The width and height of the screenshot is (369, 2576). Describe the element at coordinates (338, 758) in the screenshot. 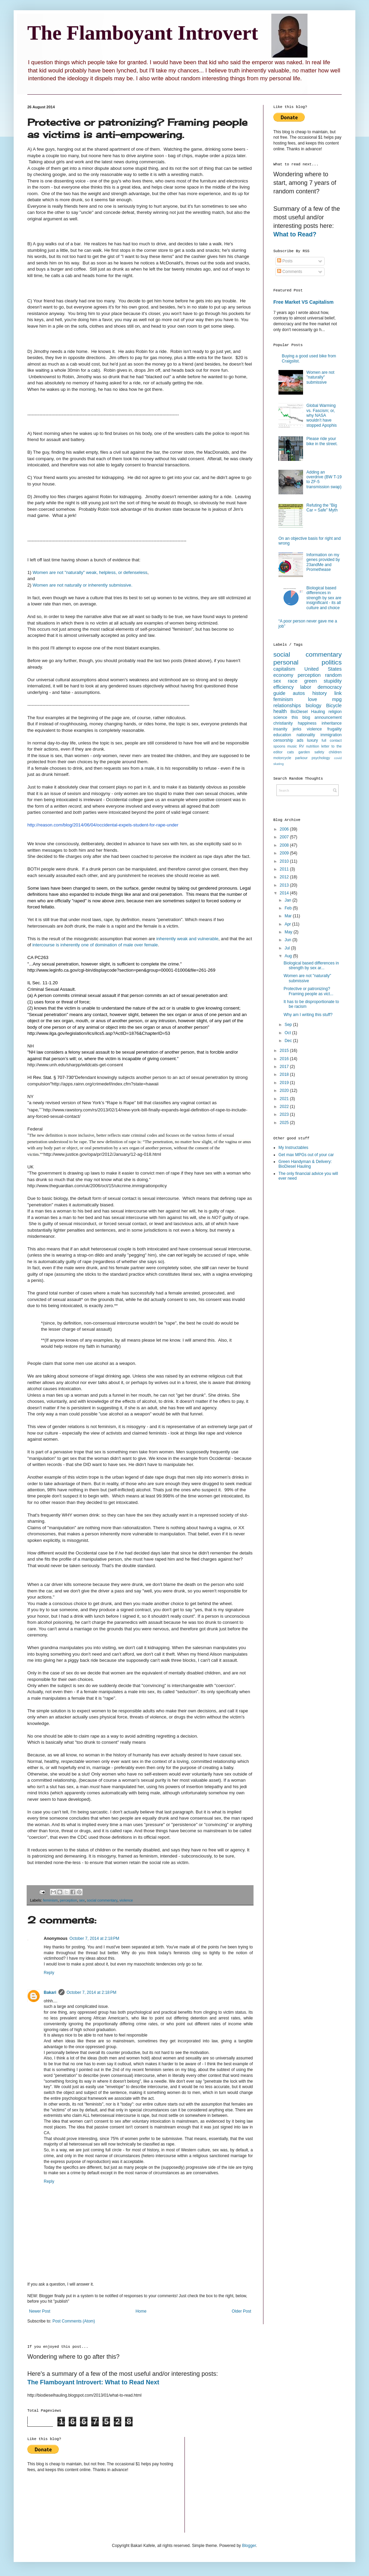

I see `covid` at that location.